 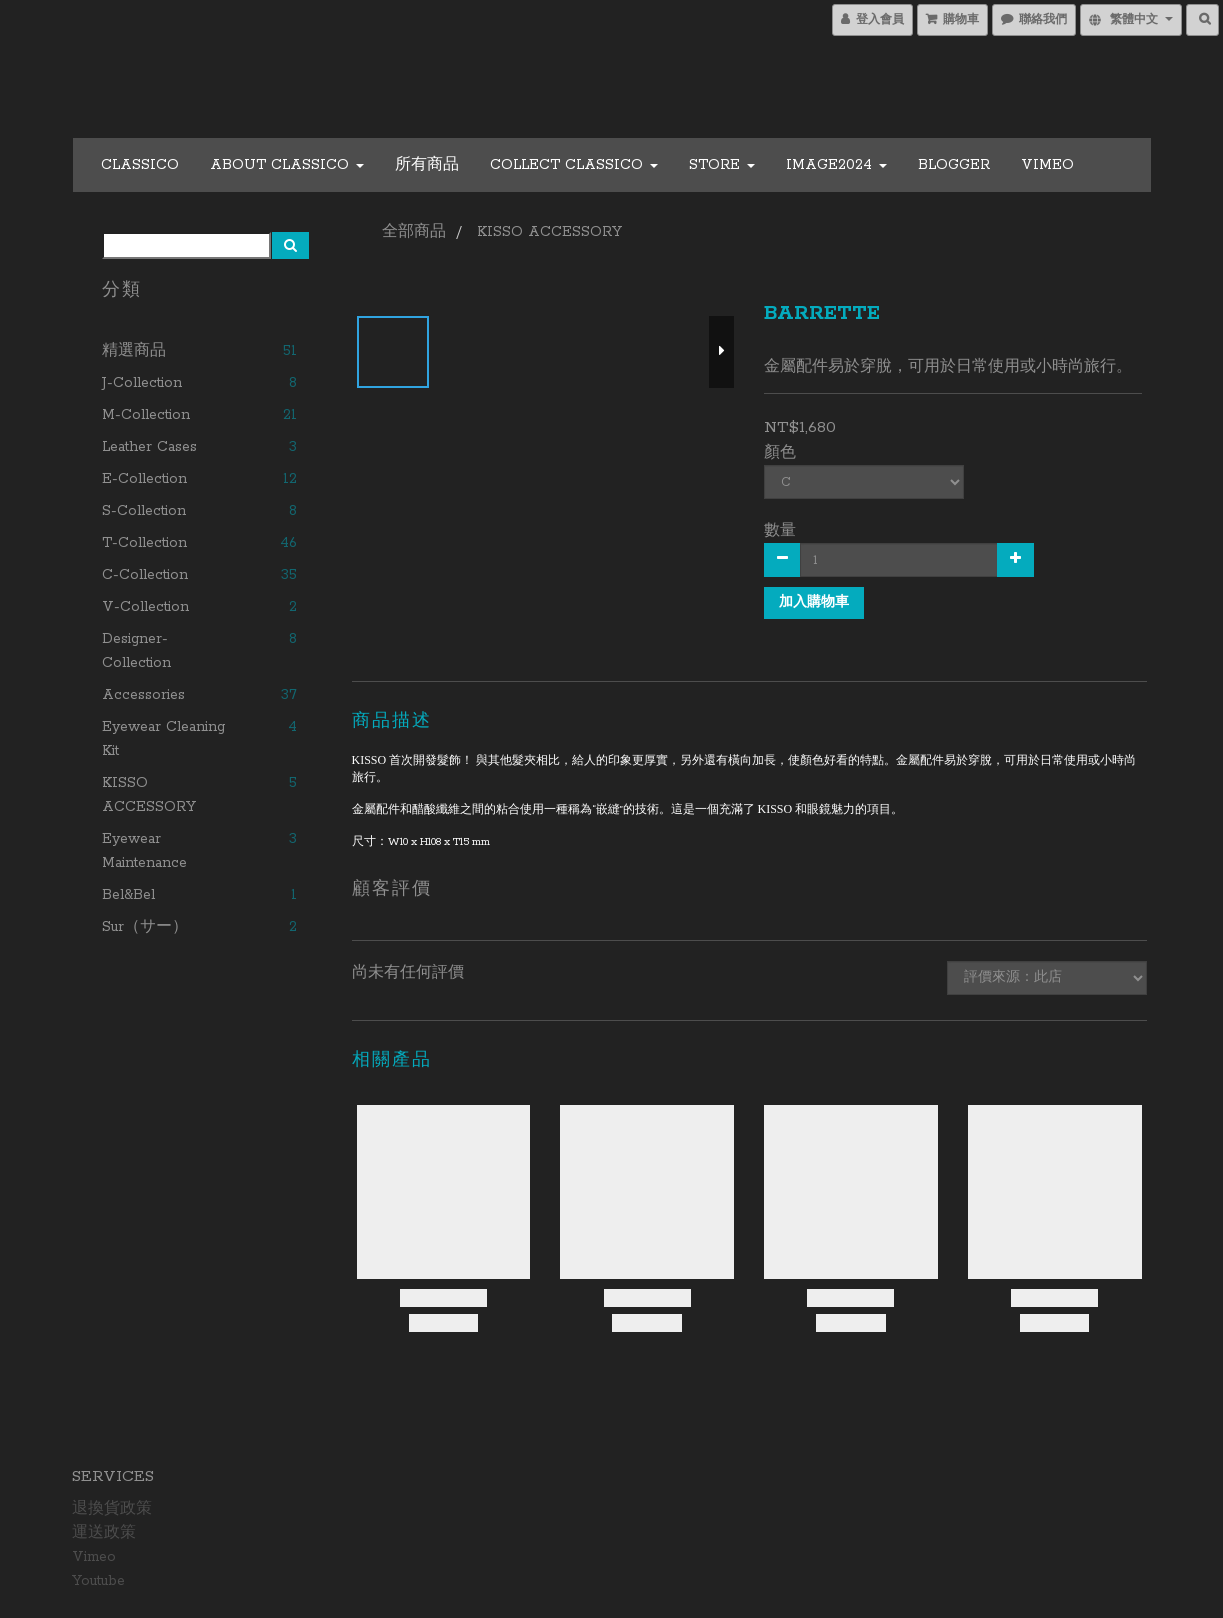 I want to click on J-collection, so click(x=142, y=383).